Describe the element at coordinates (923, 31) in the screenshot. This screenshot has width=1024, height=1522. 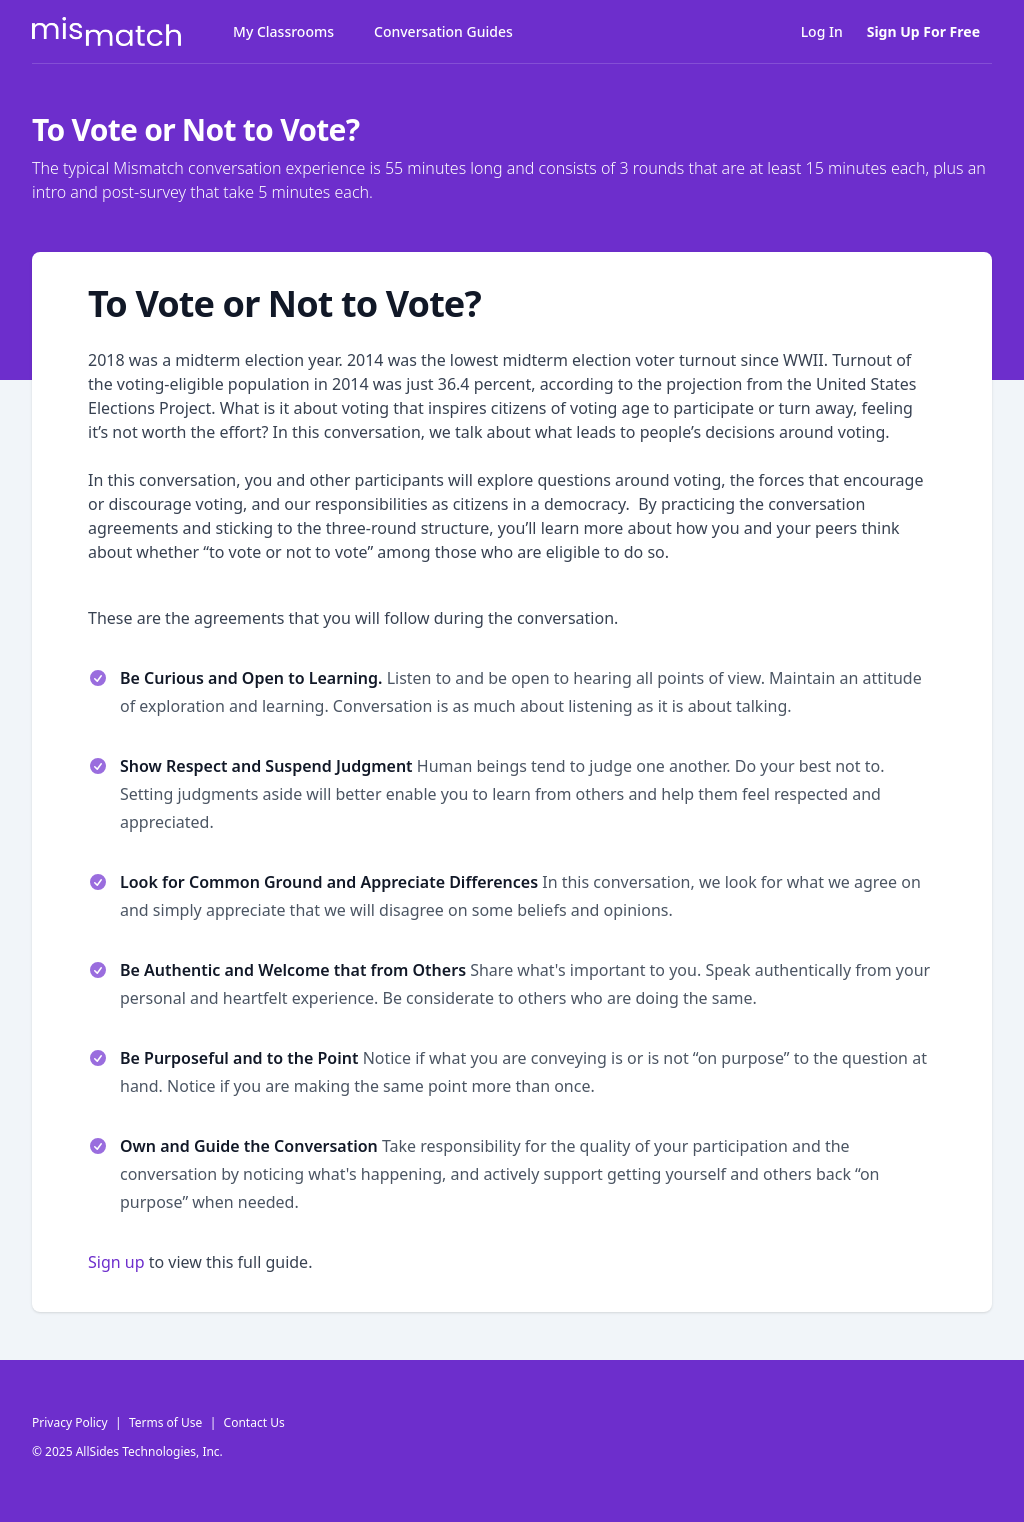
I see `Sign Up For Free` at that location.